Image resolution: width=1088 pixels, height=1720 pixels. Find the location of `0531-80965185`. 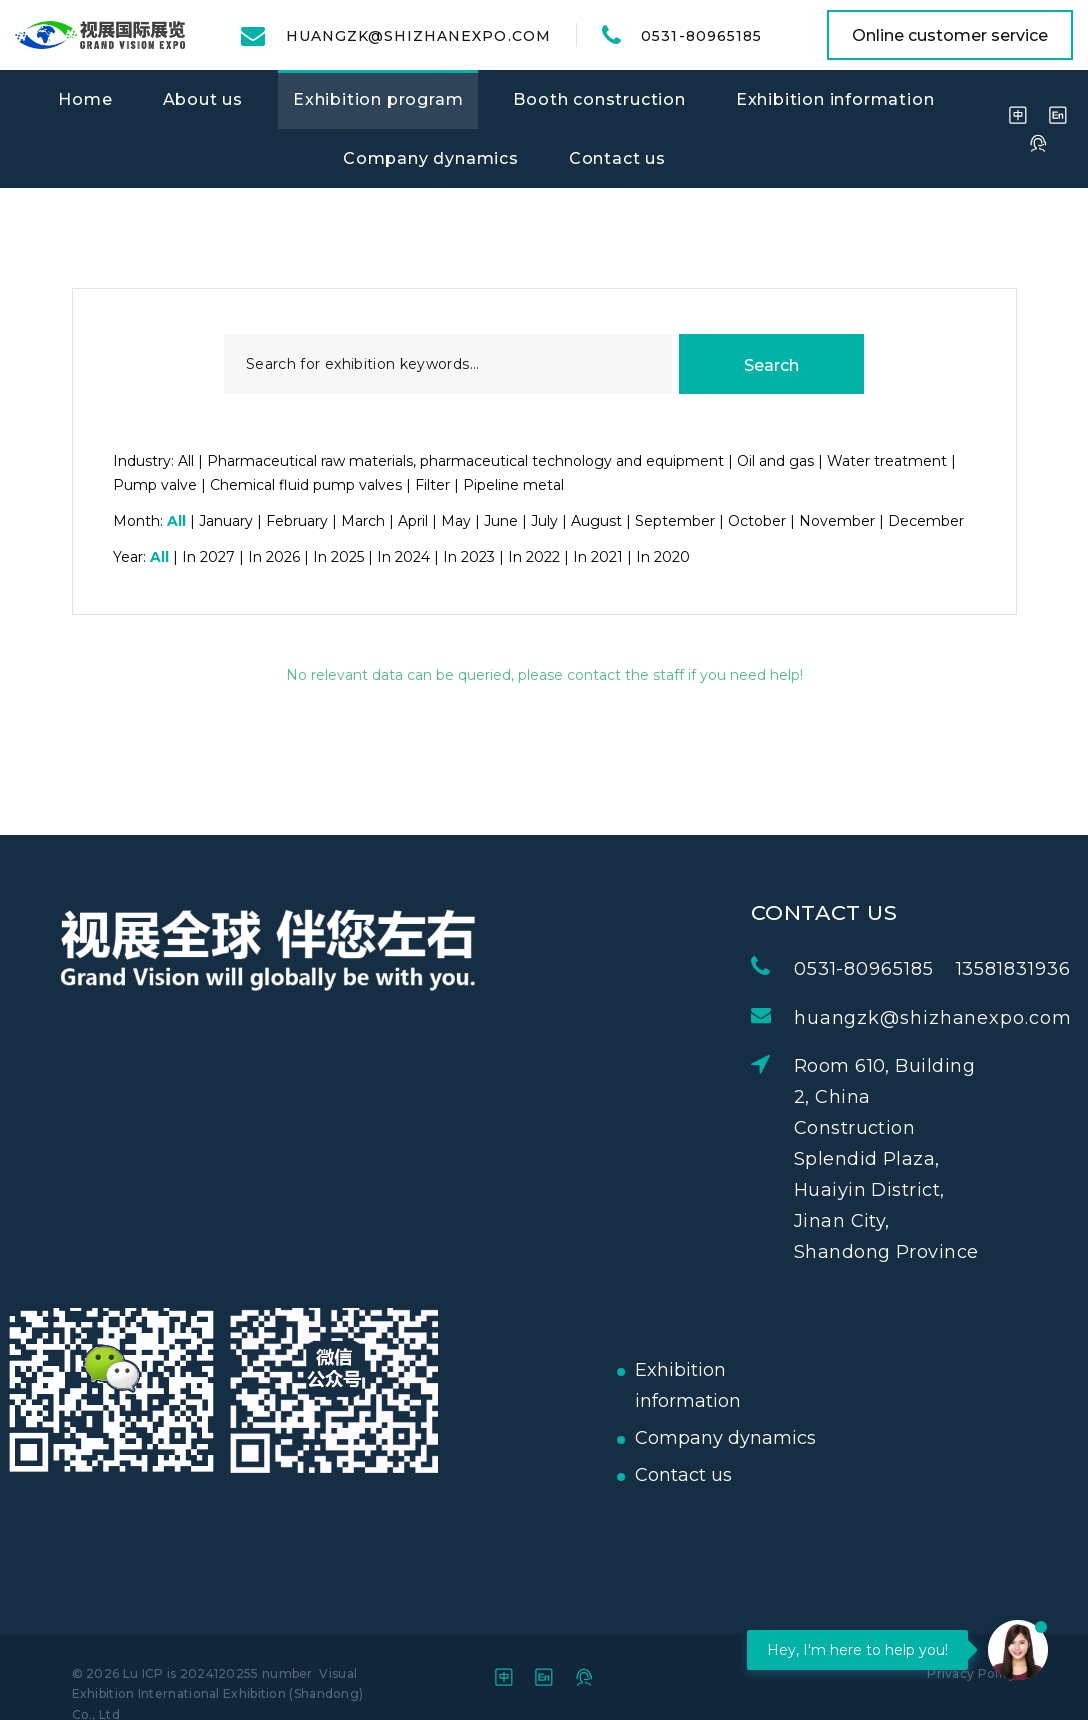

0531-80965185 is located at coordinates (701, 36).